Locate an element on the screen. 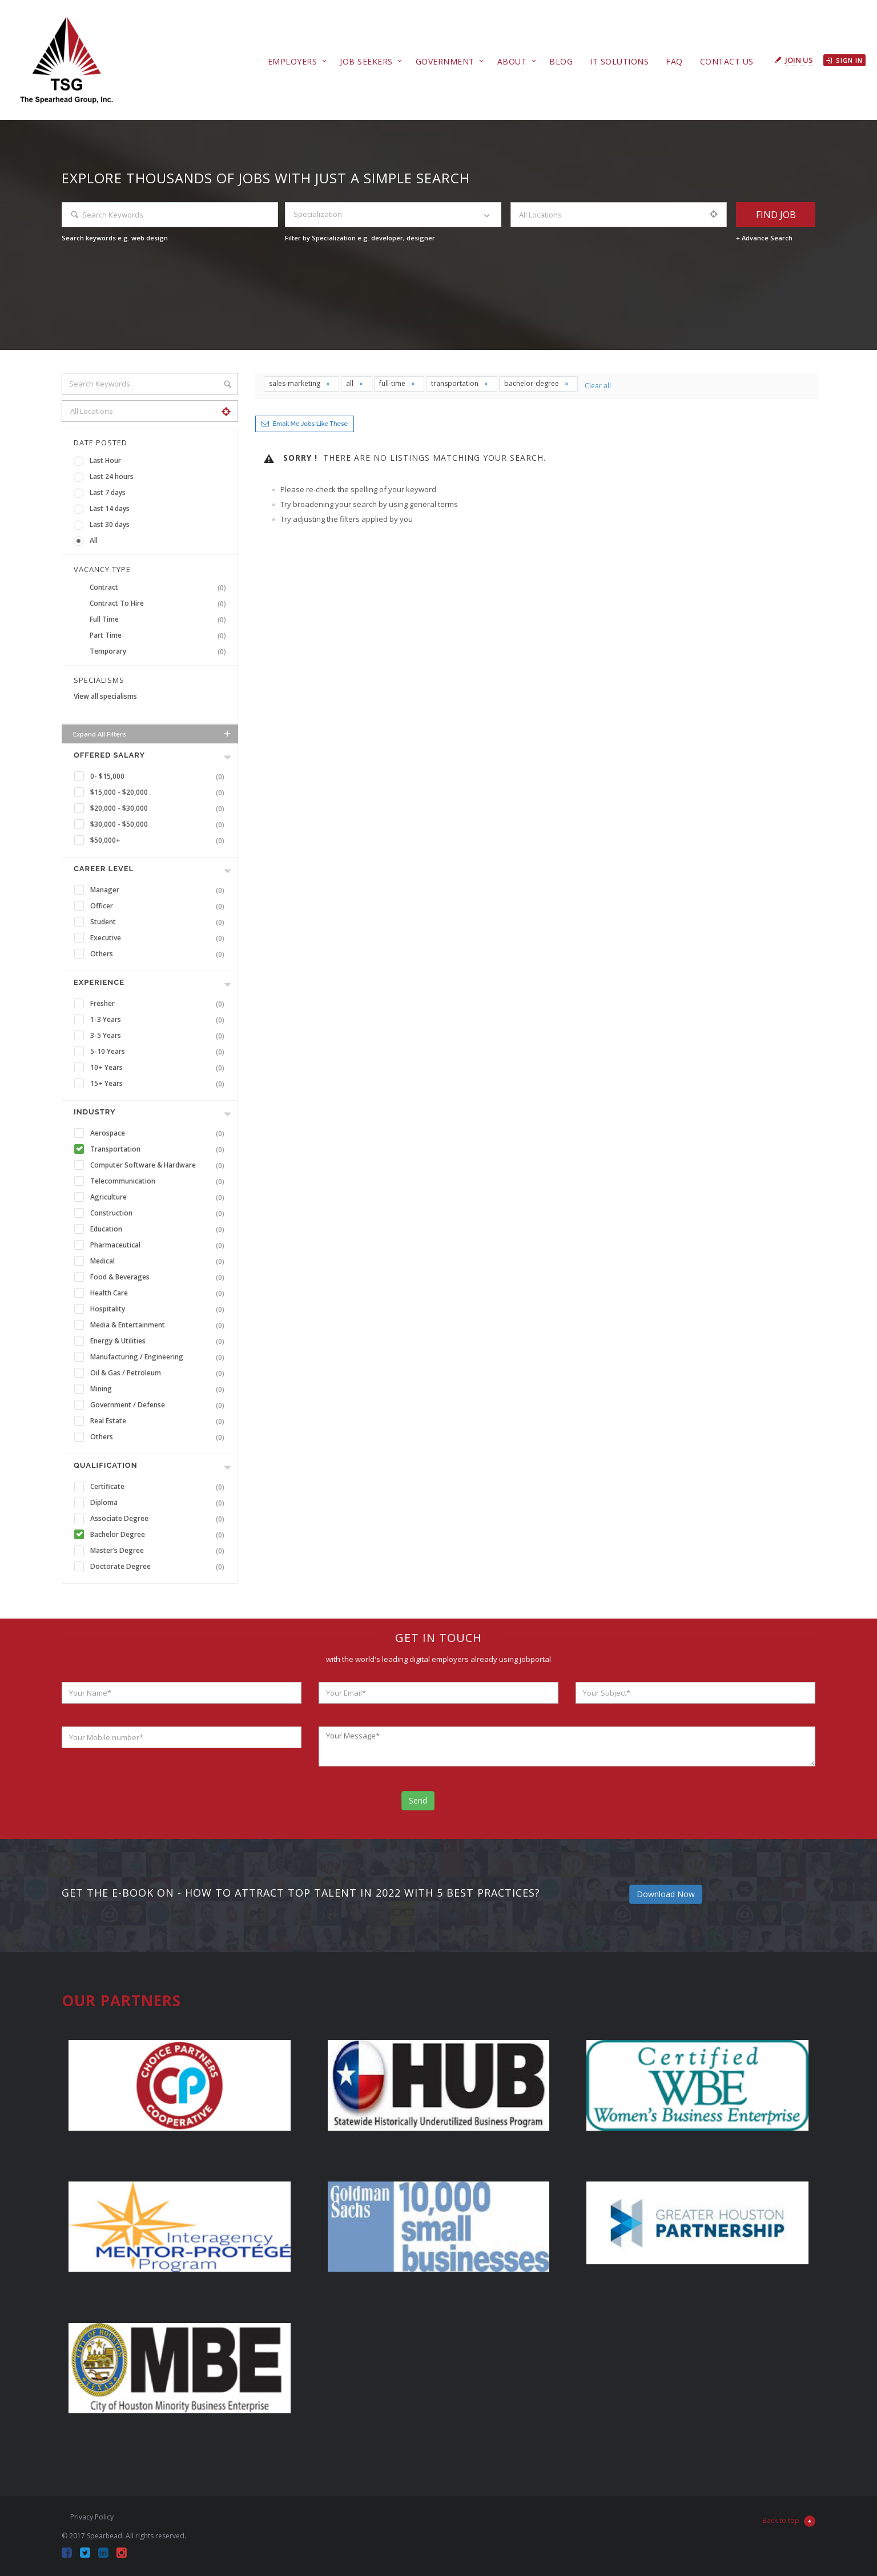 The image size is (877, 2576). Transportation is located at coordinates (159, 1149).